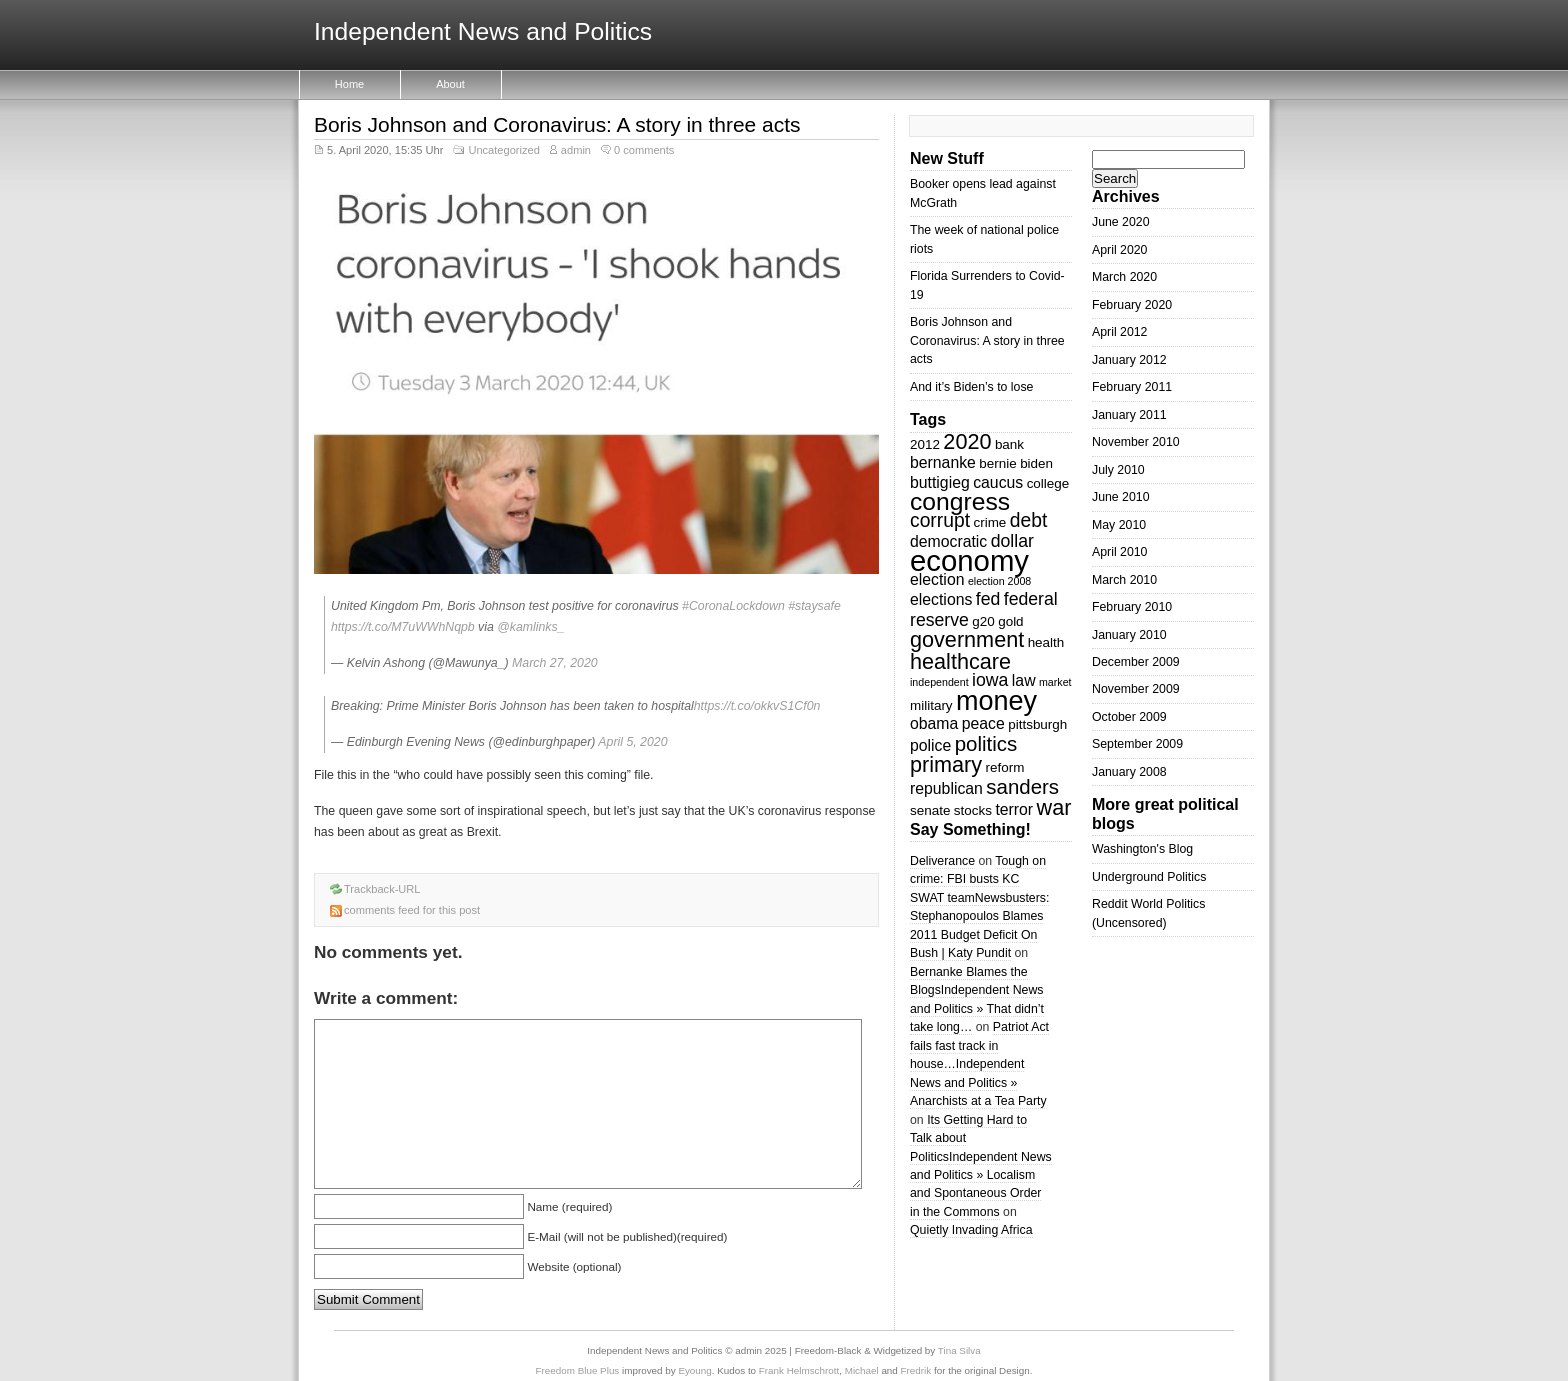 This screenshot has width=1568, height=1381. What do you see at coordinates (983, 621) in the screenshot?
I see `g20 [g20 (3 items)]` at bounding box center [983, 621].